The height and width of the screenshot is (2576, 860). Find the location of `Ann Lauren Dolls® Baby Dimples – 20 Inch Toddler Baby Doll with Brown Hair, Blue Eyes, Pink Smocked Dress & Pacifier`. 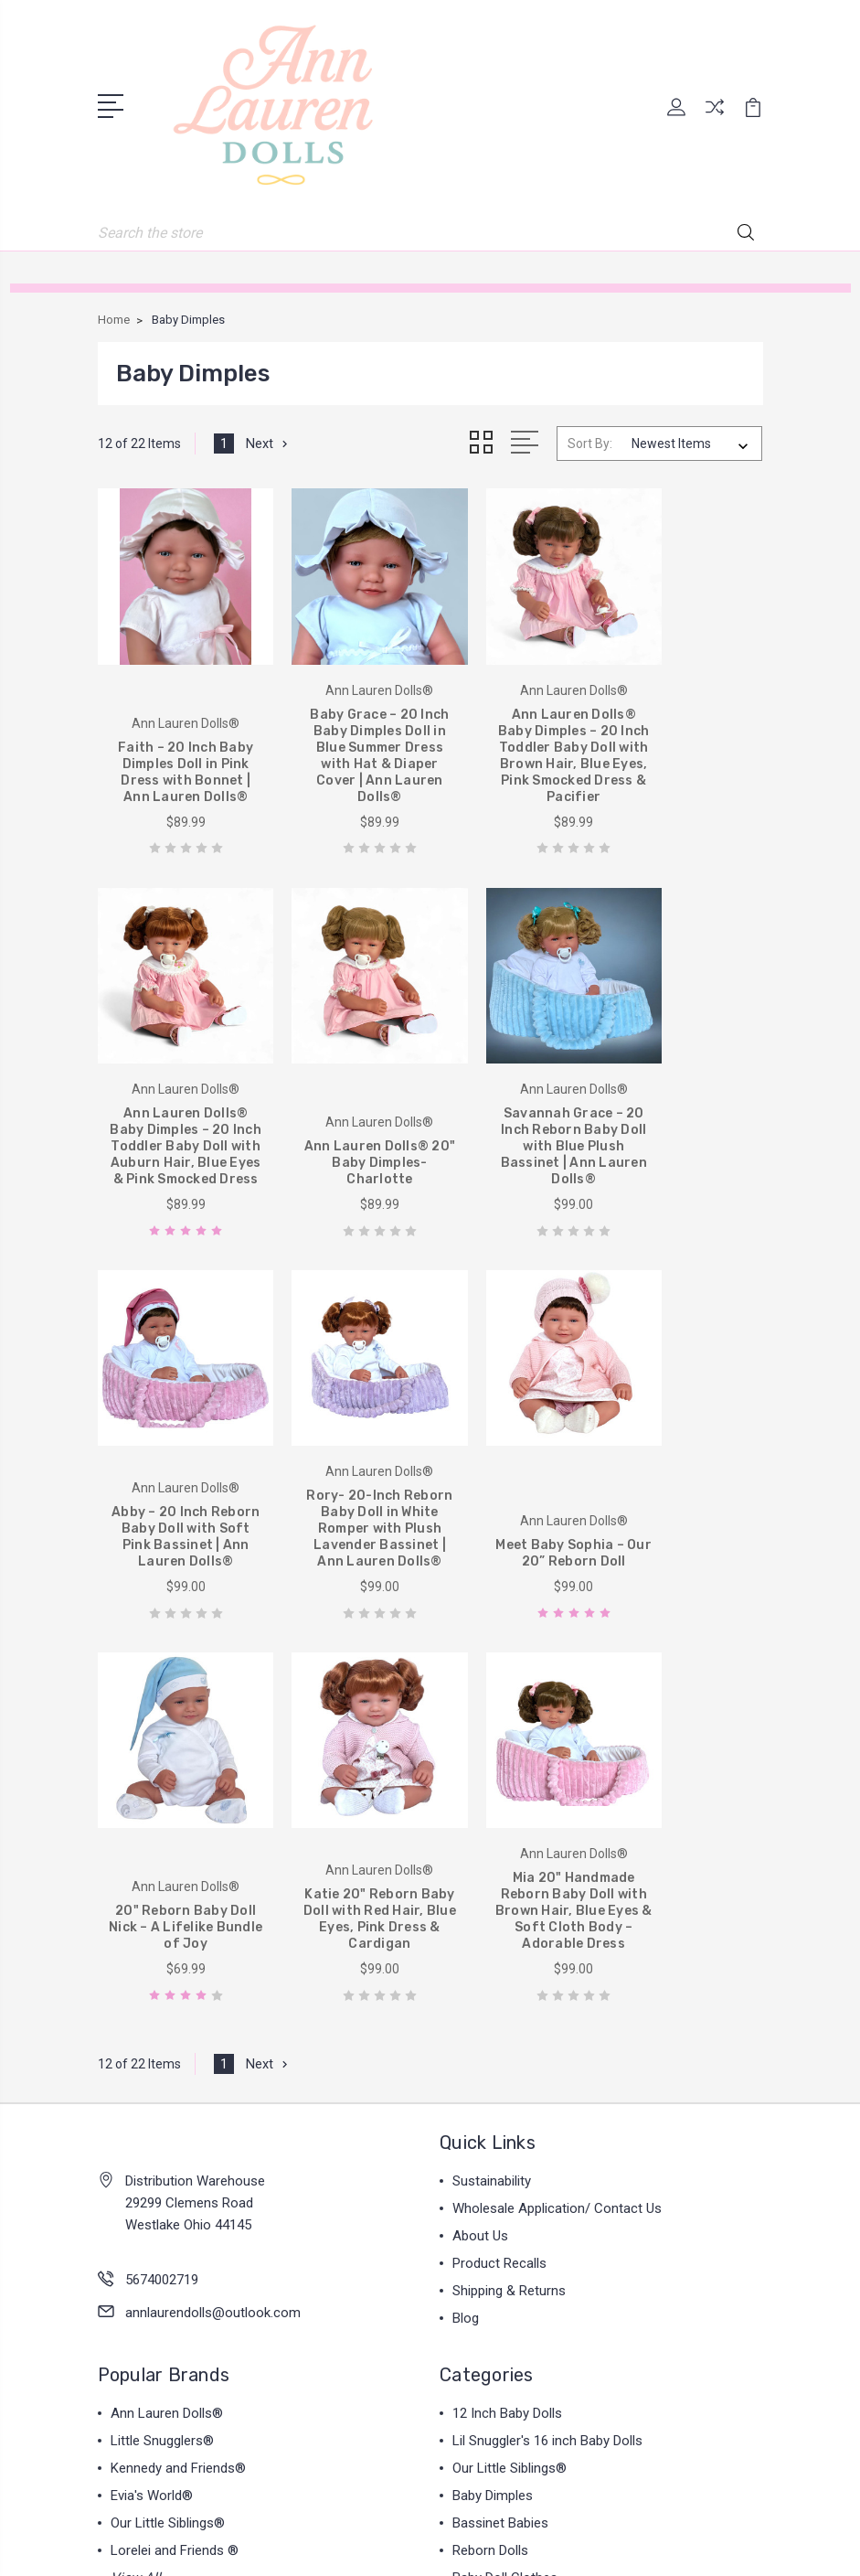

Ann Lauren Dolls® Baby Dimples – 20 Inch Toddler Baby Doll with Brown Hair, Blue Eyes, Pink Smocked Dress & Pacifier is located at coordinates (515, 738).